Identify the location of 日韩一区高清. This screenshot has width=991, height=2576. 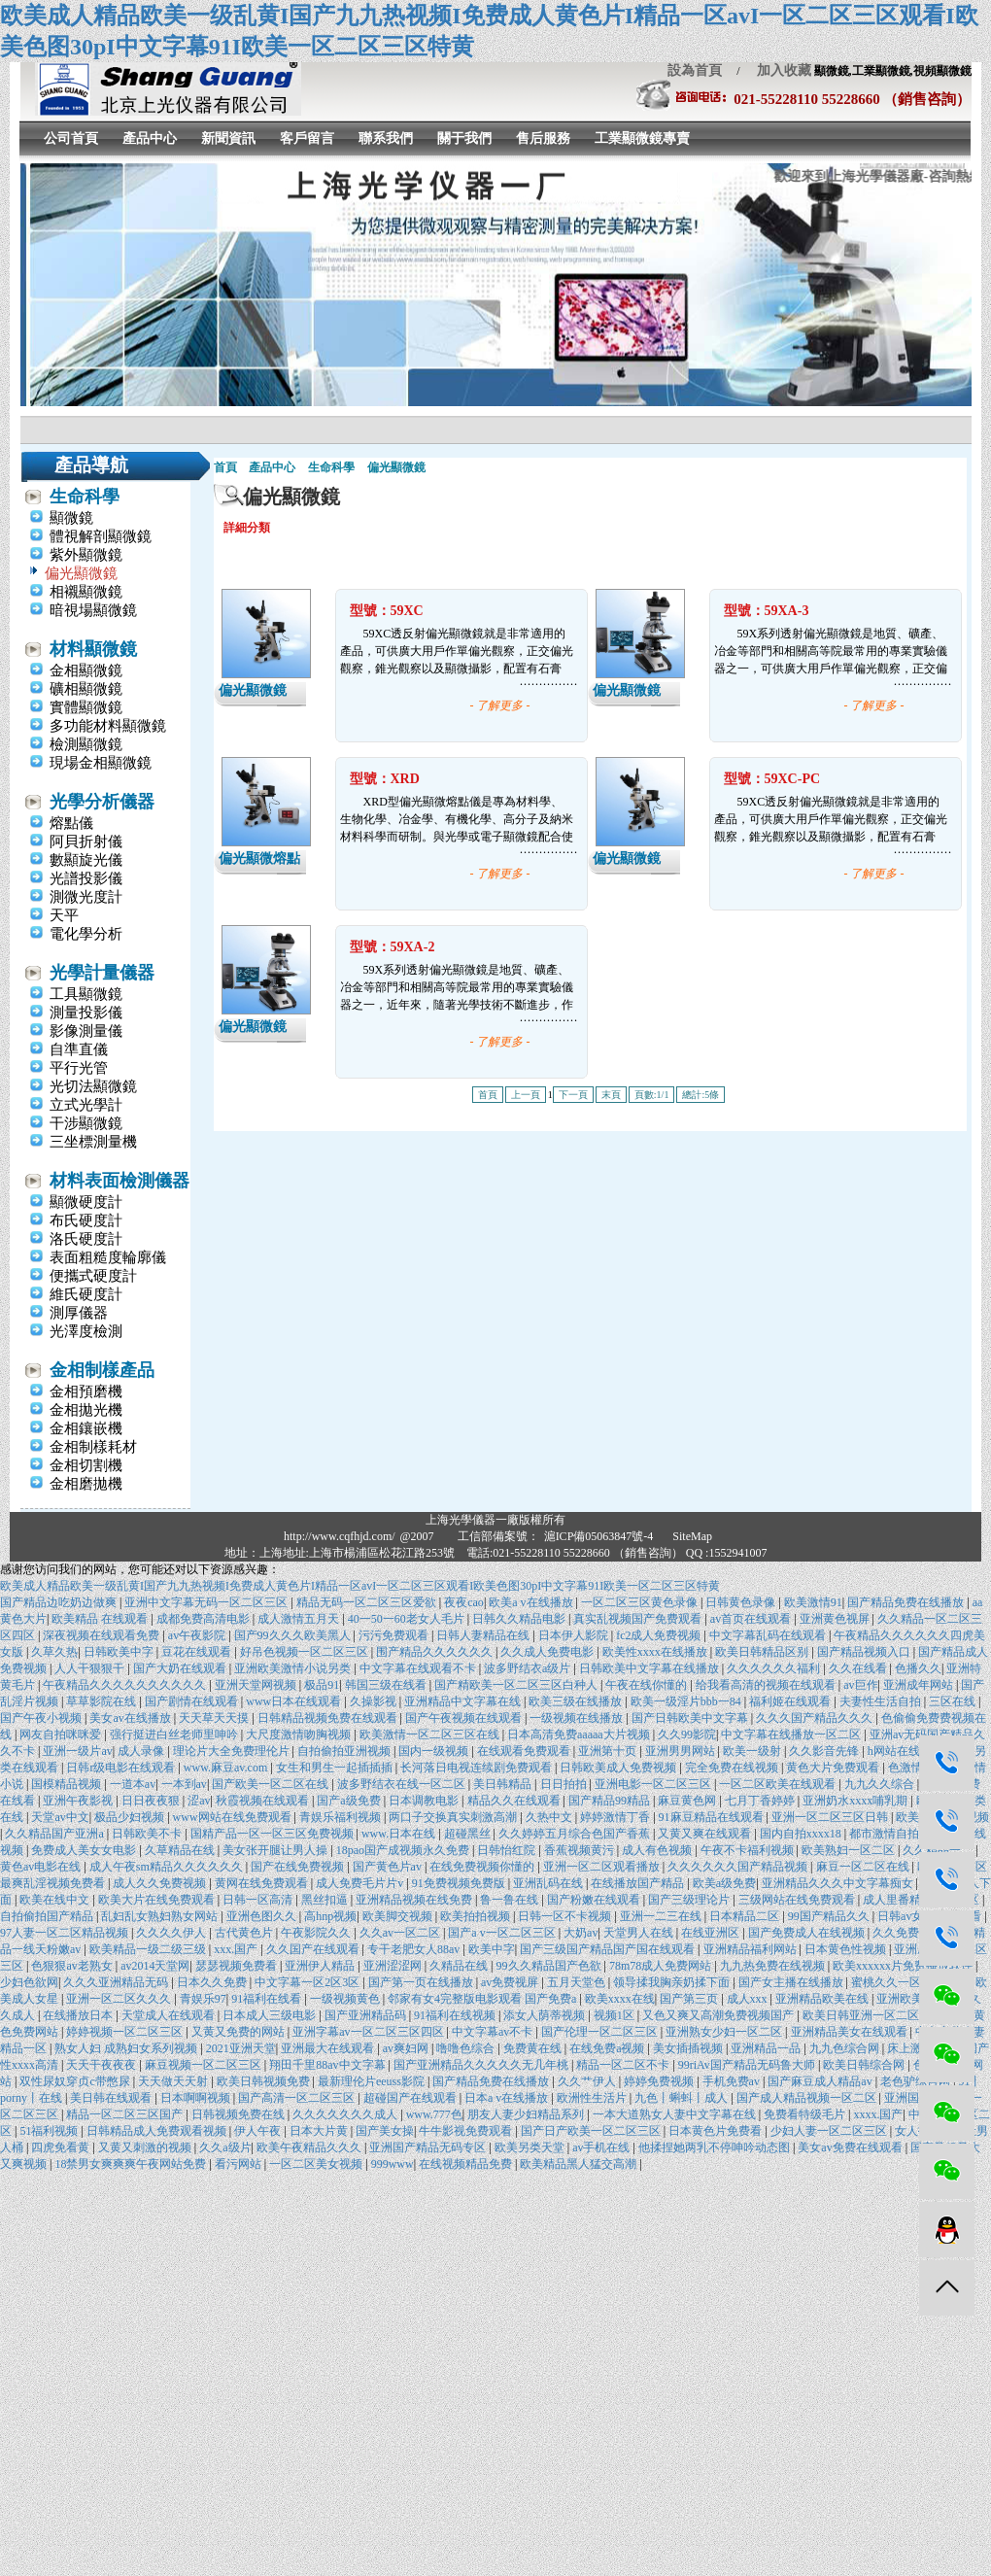
(258, 1899).